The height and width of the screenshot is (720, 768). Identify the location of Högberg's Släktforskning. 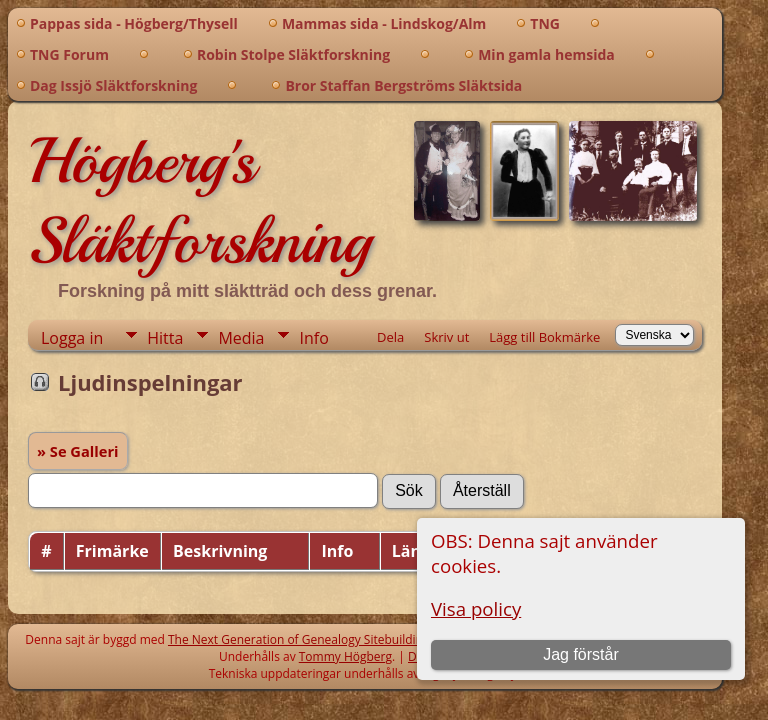
(199, 201).